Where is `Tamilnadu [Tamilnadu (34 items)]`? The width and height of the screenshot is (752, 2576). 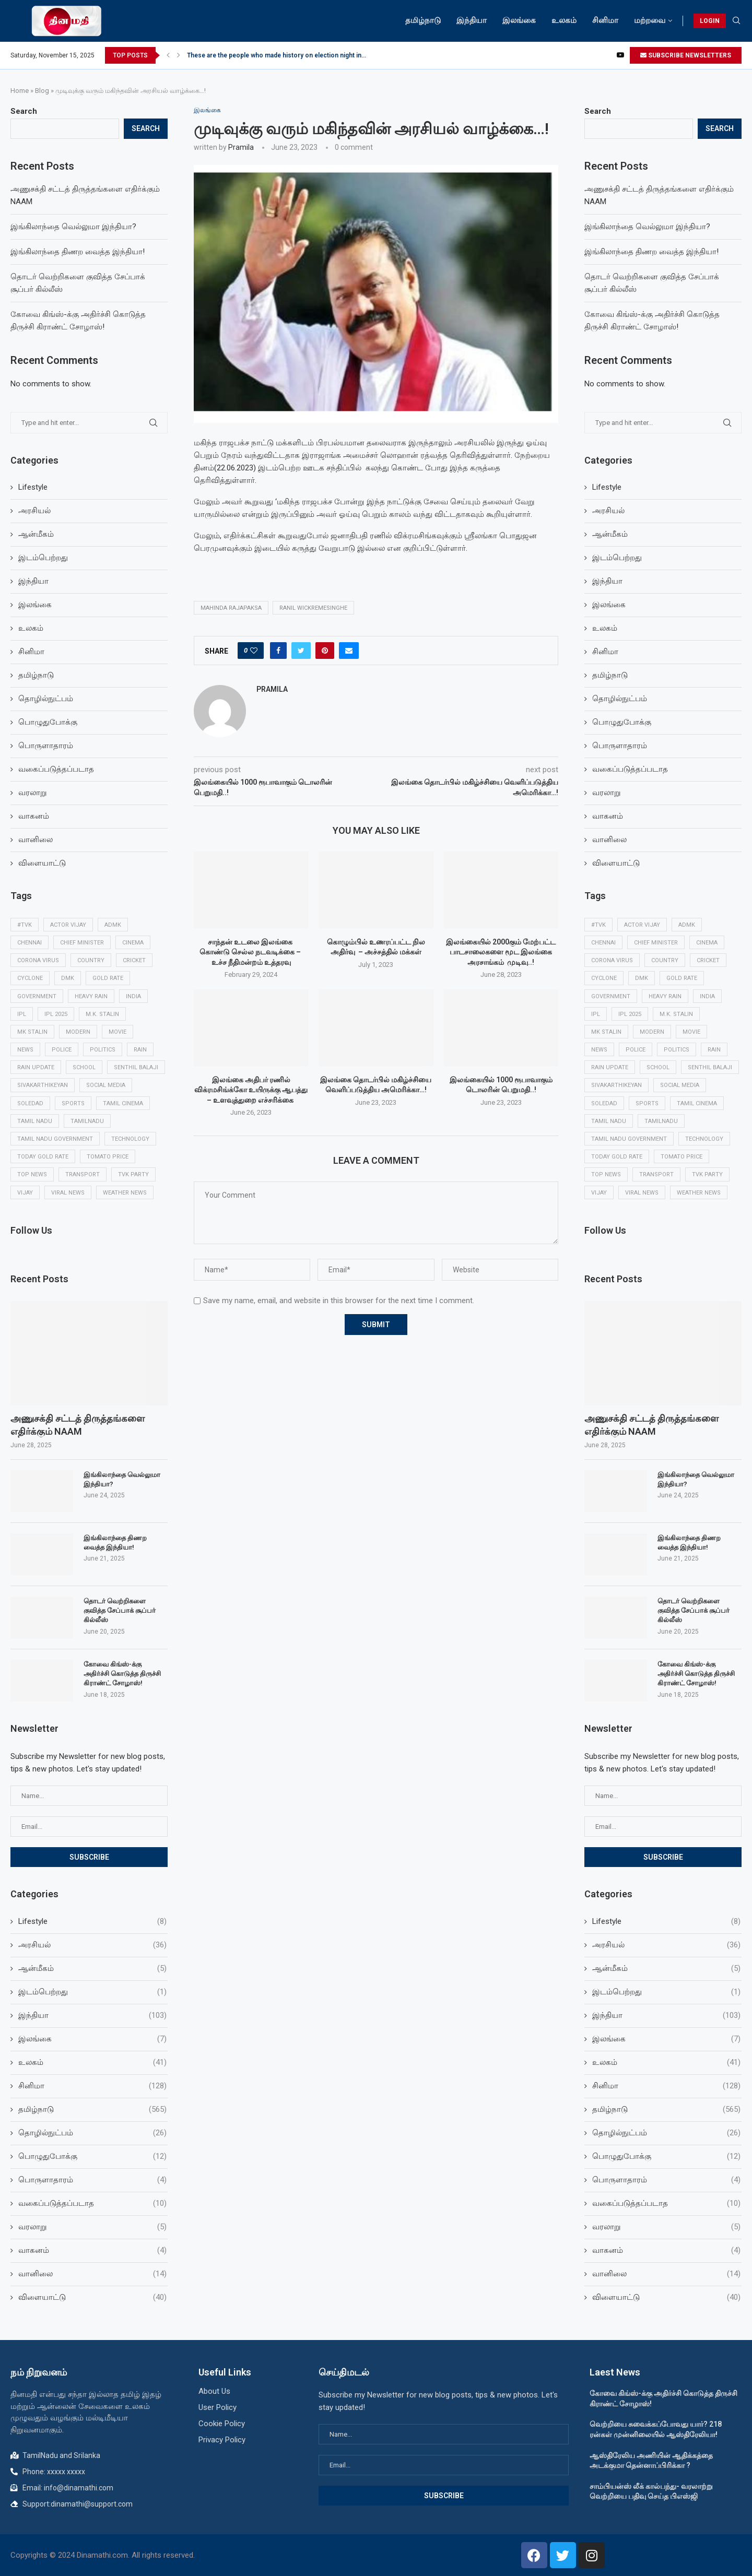 Tamilnadu [Tamilnadu (34 items)] is located at coordinates (661, 1121).